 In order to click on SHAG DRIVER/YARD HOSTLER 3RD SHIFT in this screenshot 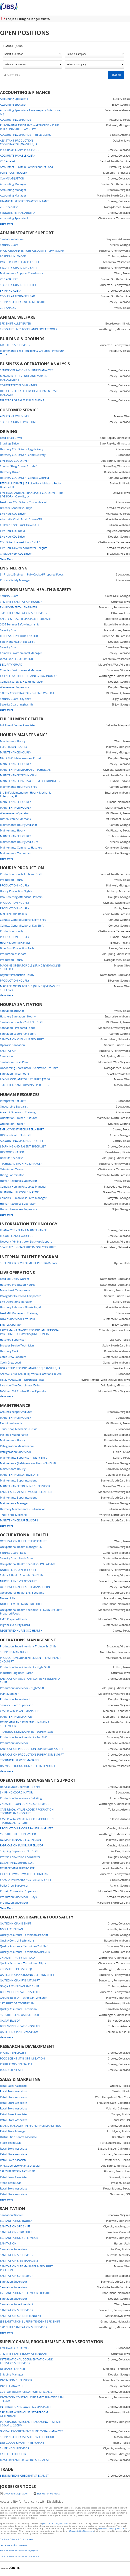, I will do `click(26, 1880)`.